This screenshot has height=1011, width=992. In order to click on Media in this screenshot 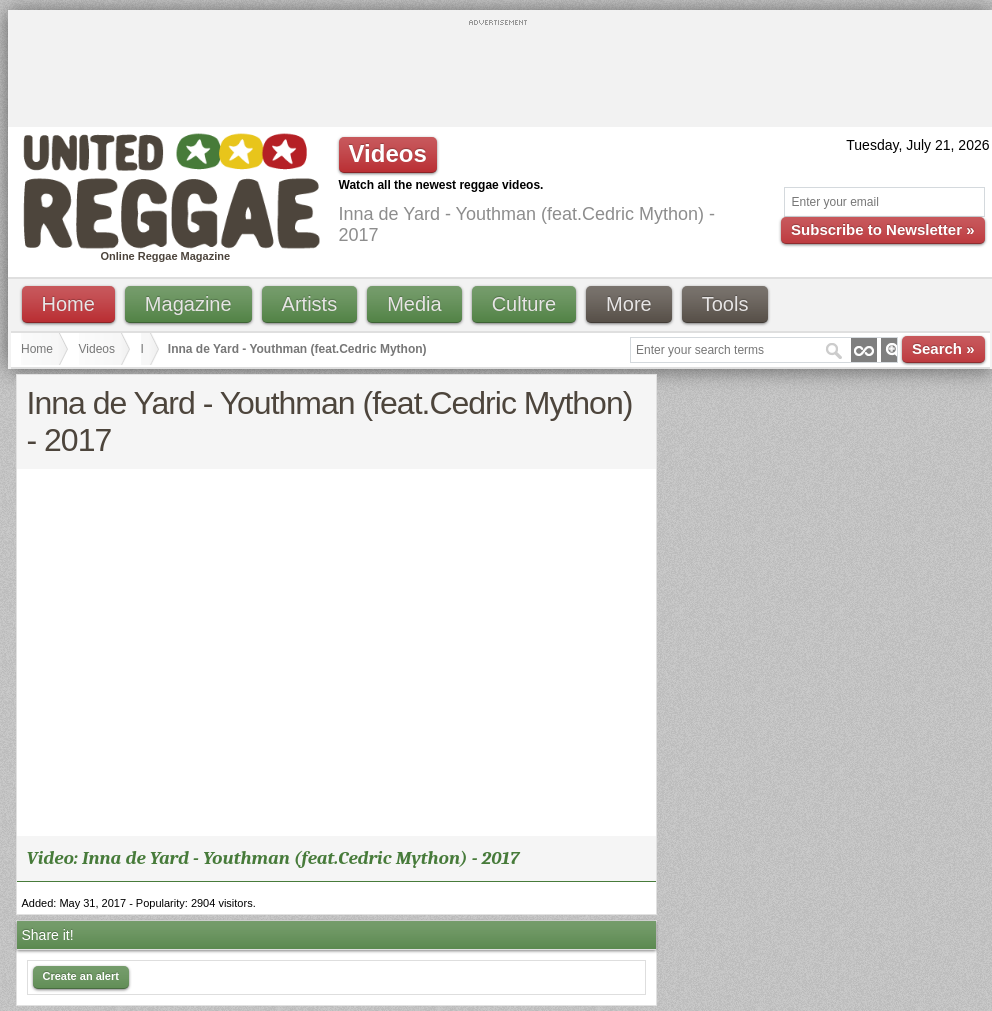, I will do `click(414, 304)`.